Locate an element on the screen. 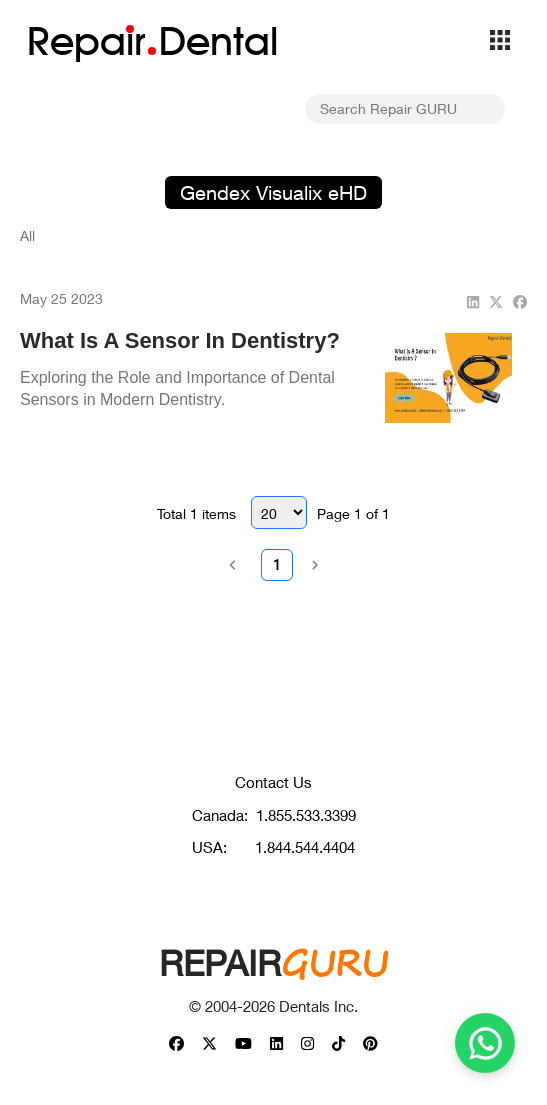 The image size is (547, 1105). [twitter] is located at coordinates (496, 301).